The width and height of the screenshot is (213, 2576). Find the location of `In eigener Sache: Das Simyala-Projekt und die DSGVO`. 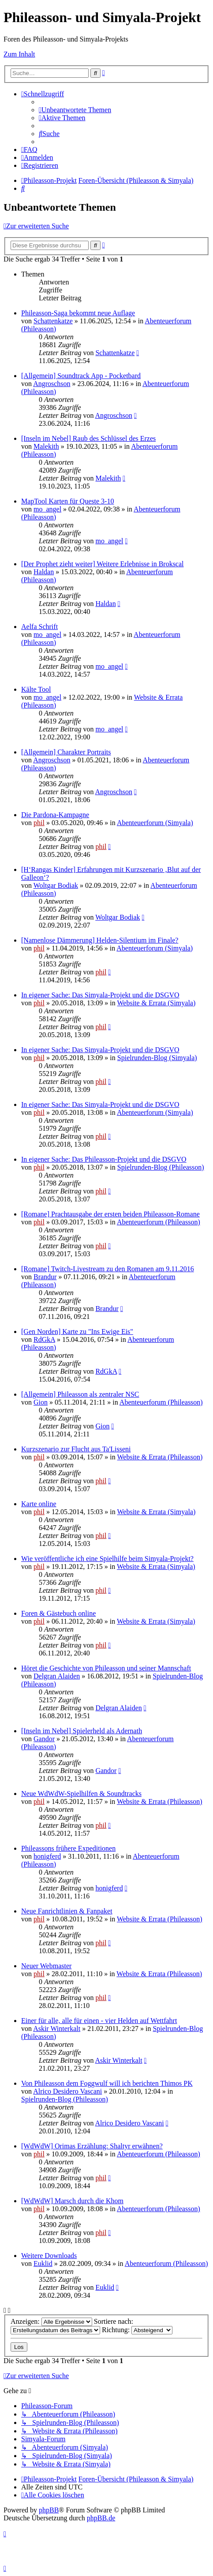

In eigener Sache: Das Simyala-Projekt und die DSGVO is located at coordinates (100, 995).